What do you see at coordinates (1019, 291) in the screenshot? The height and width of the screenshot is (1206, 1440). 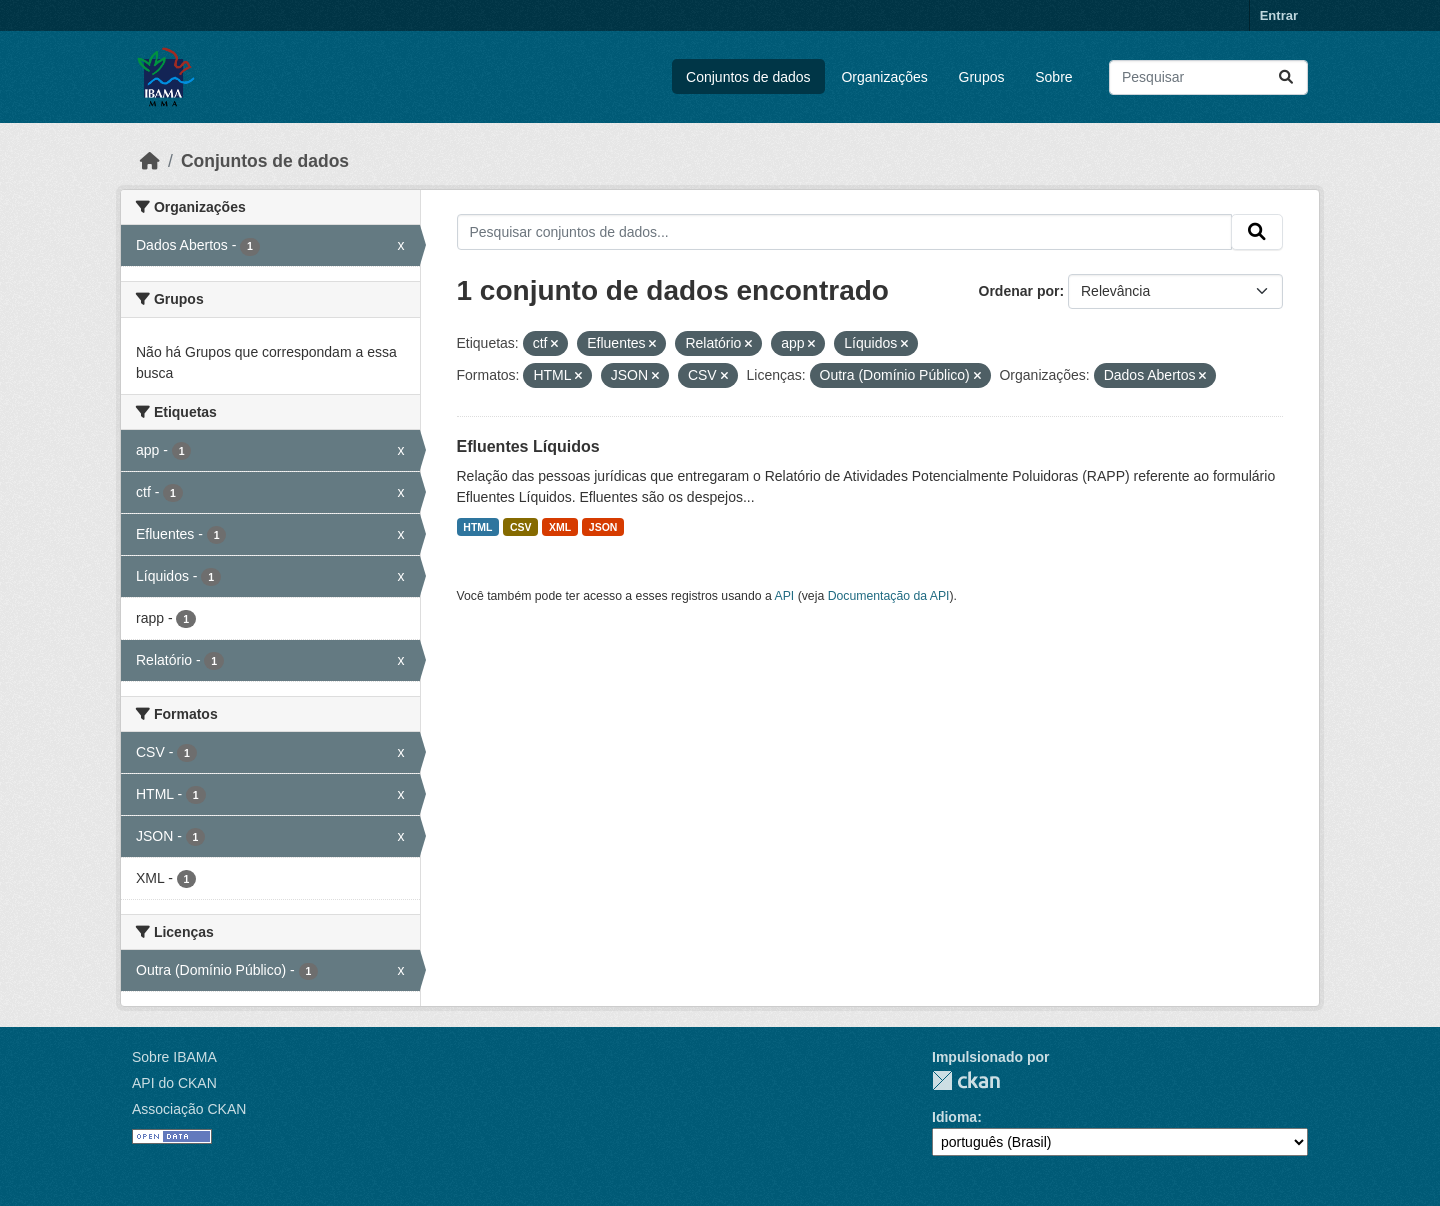 I see `Ordenar por` at bounding box center [1019, 291].